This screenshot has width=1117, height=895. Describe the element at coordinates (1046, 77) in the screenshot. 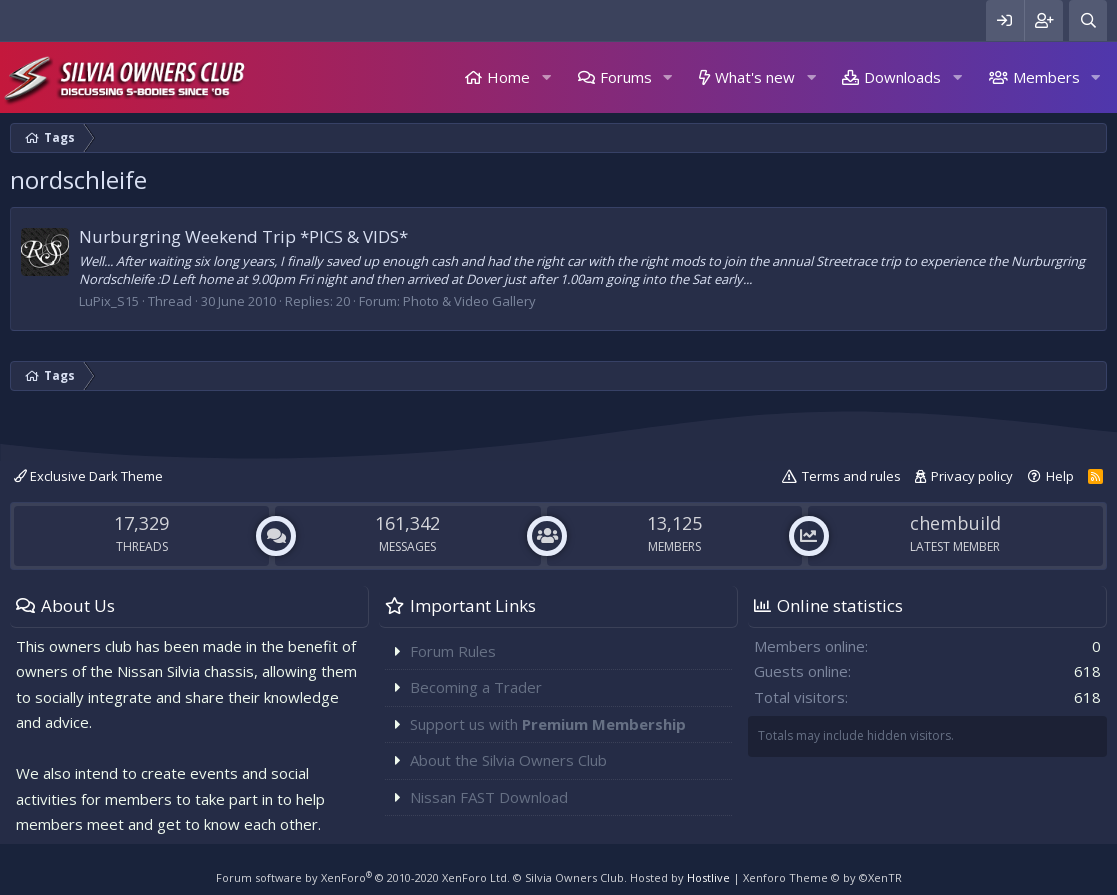

I see `Members` at that location.